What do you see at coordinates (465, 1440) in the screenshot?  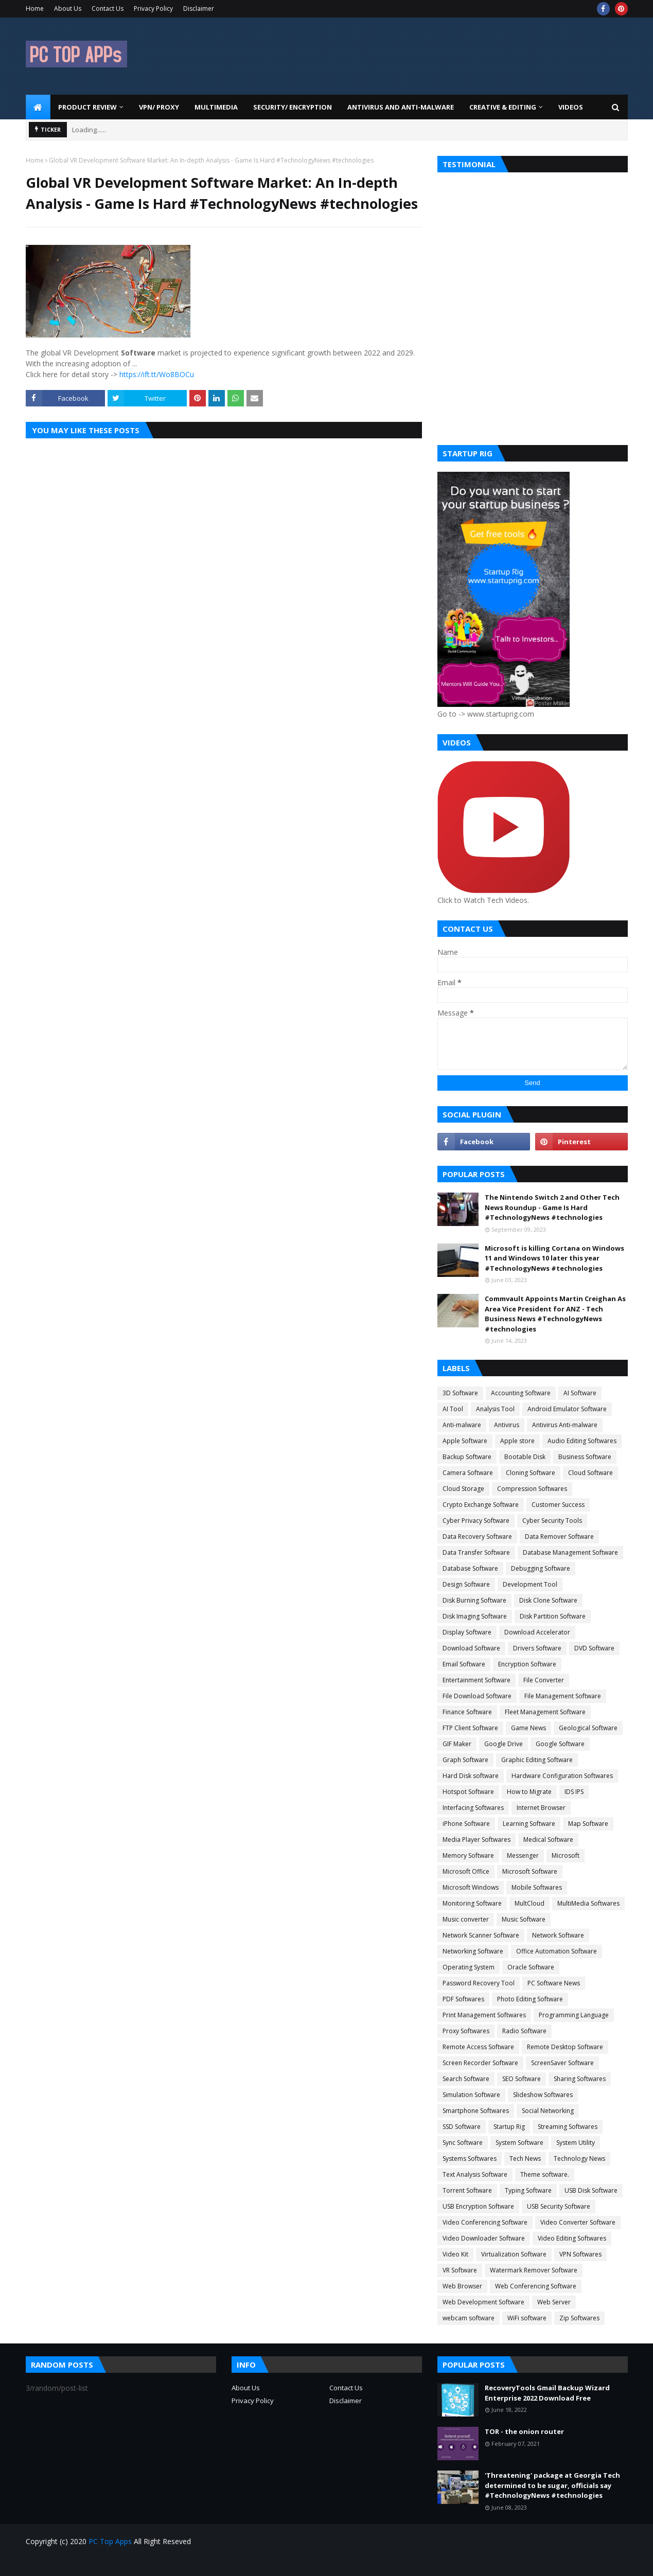 I see `Apple Software` at bounding box center [465, 1440].